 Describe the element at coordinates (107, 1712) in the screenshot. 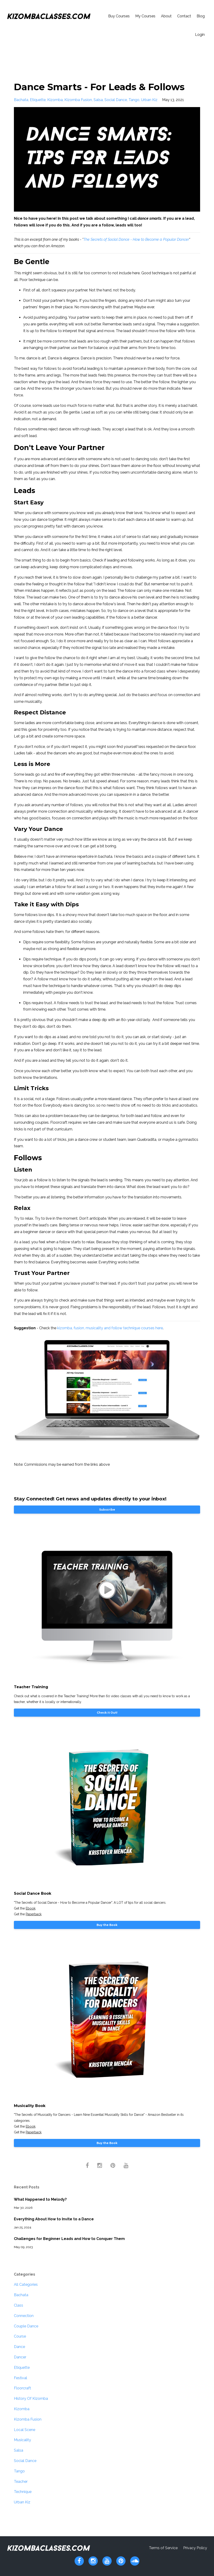

I see `Check it Out!` at that location.